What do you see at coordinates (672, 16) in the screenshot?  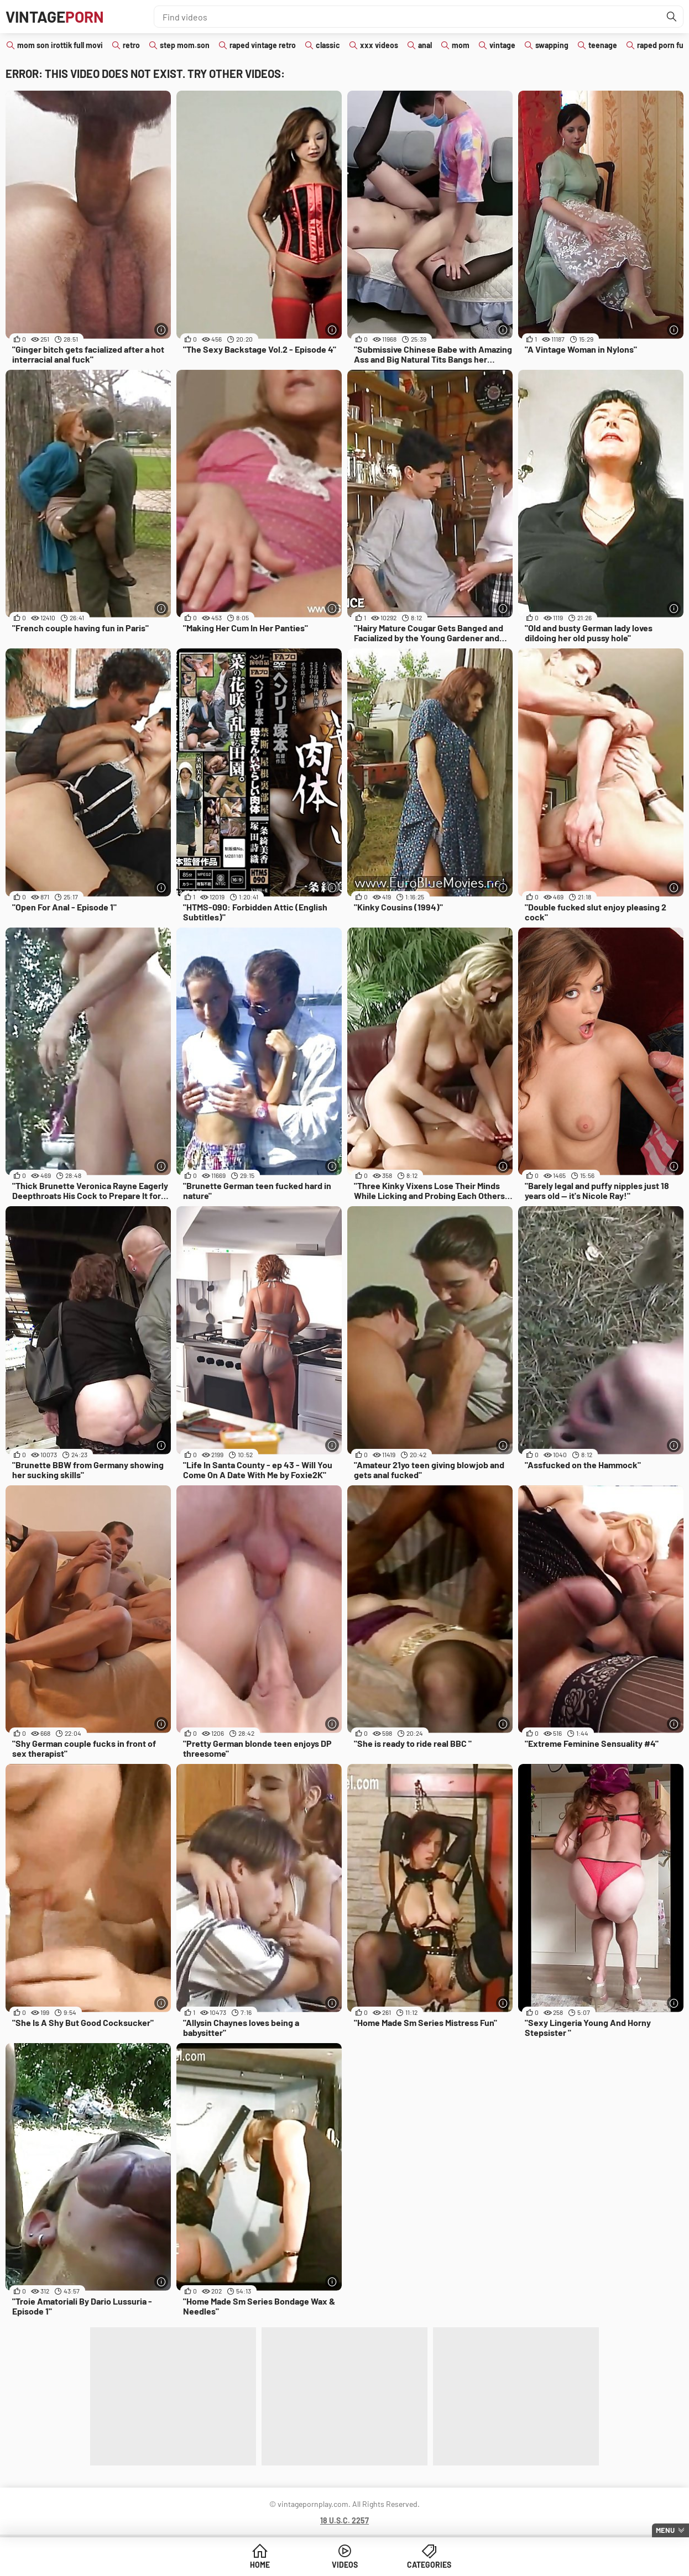 I see `[Find]` at bounding box center [672, 16].